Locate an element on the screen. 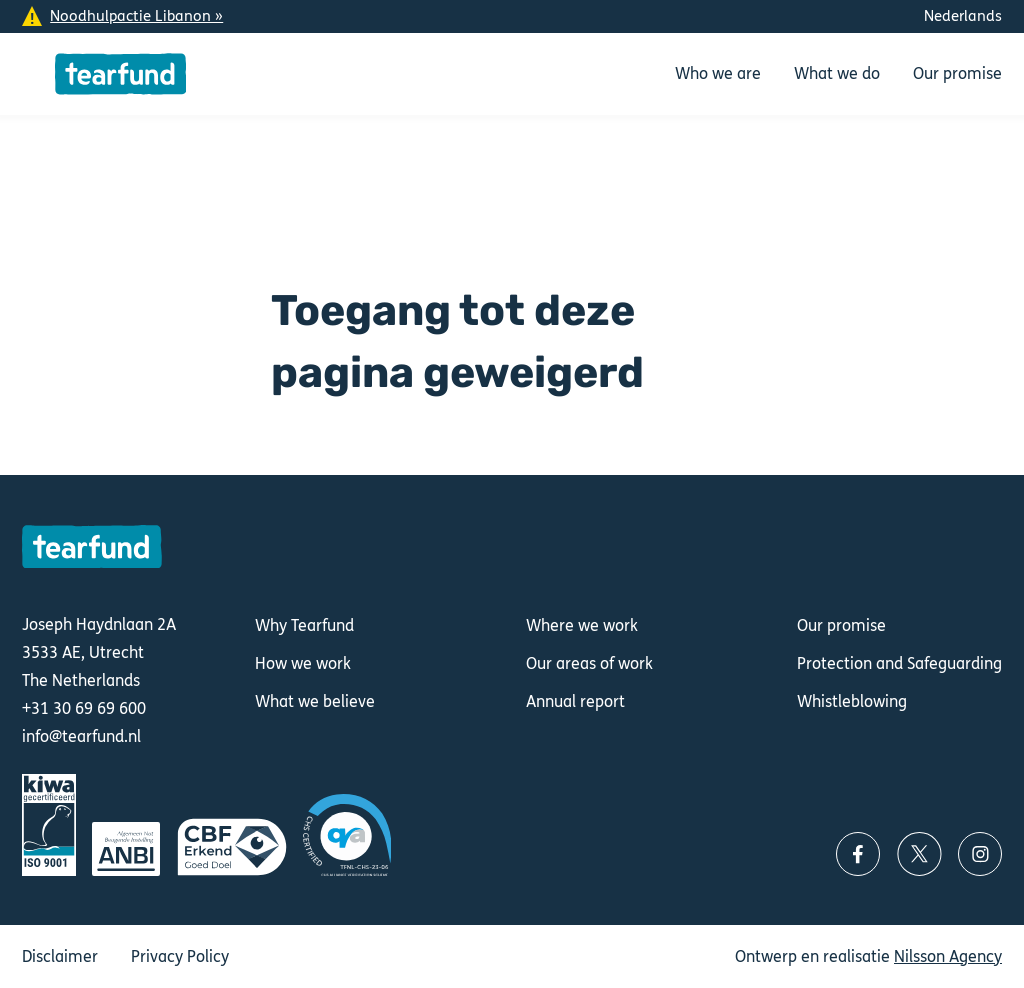  info@tearfund.nl is located at coordinates (81, 737).